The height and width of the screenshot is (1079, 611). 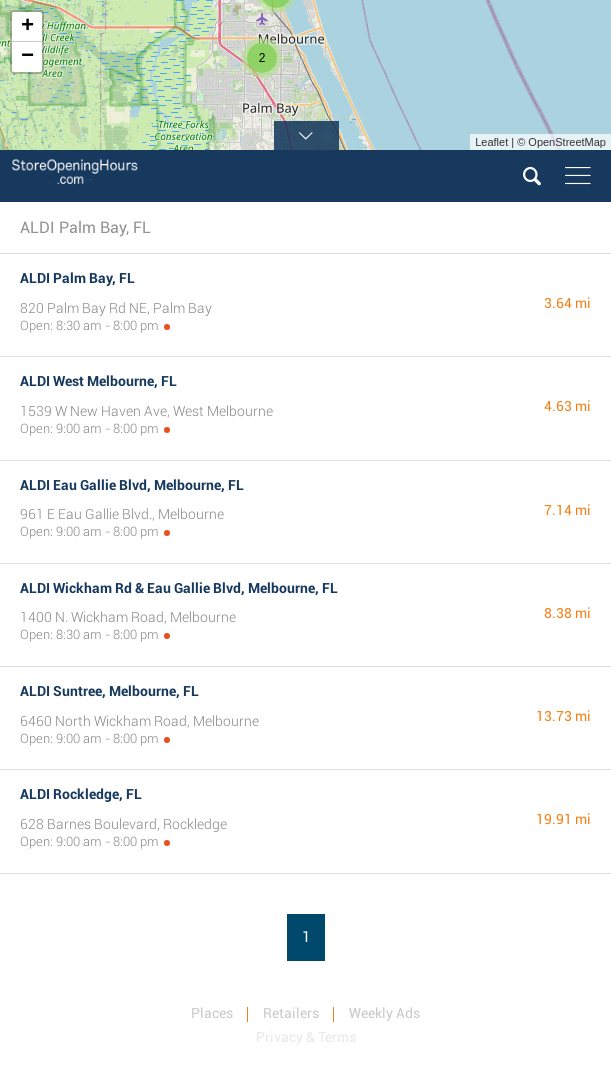 I want to click on Retailers, so click(x=291, y=1013).